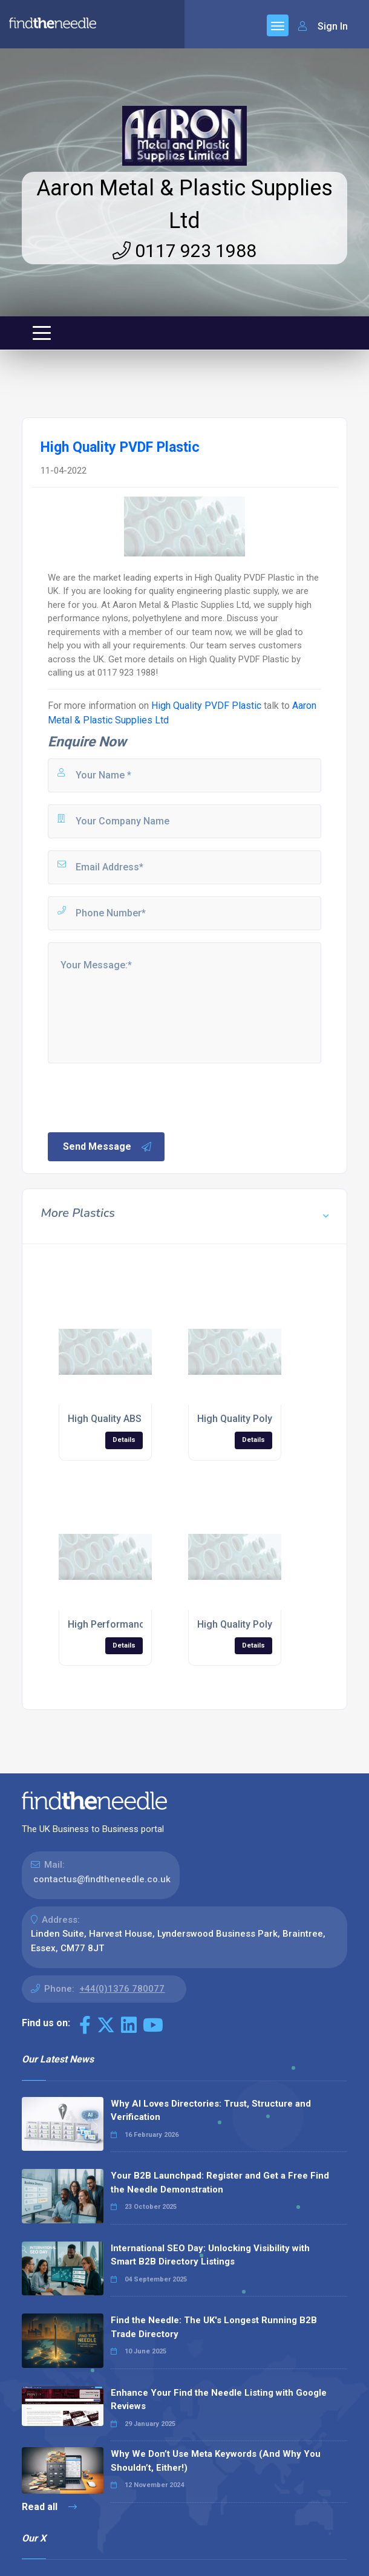 Image resolution: width=369 pixels, height=2576 pixels. Describe the element at coordinates (210, 2255) in the screenshot. I see `International SEO Day: Unlocking Visibility with Smart B2B Directory Listings` at that location.